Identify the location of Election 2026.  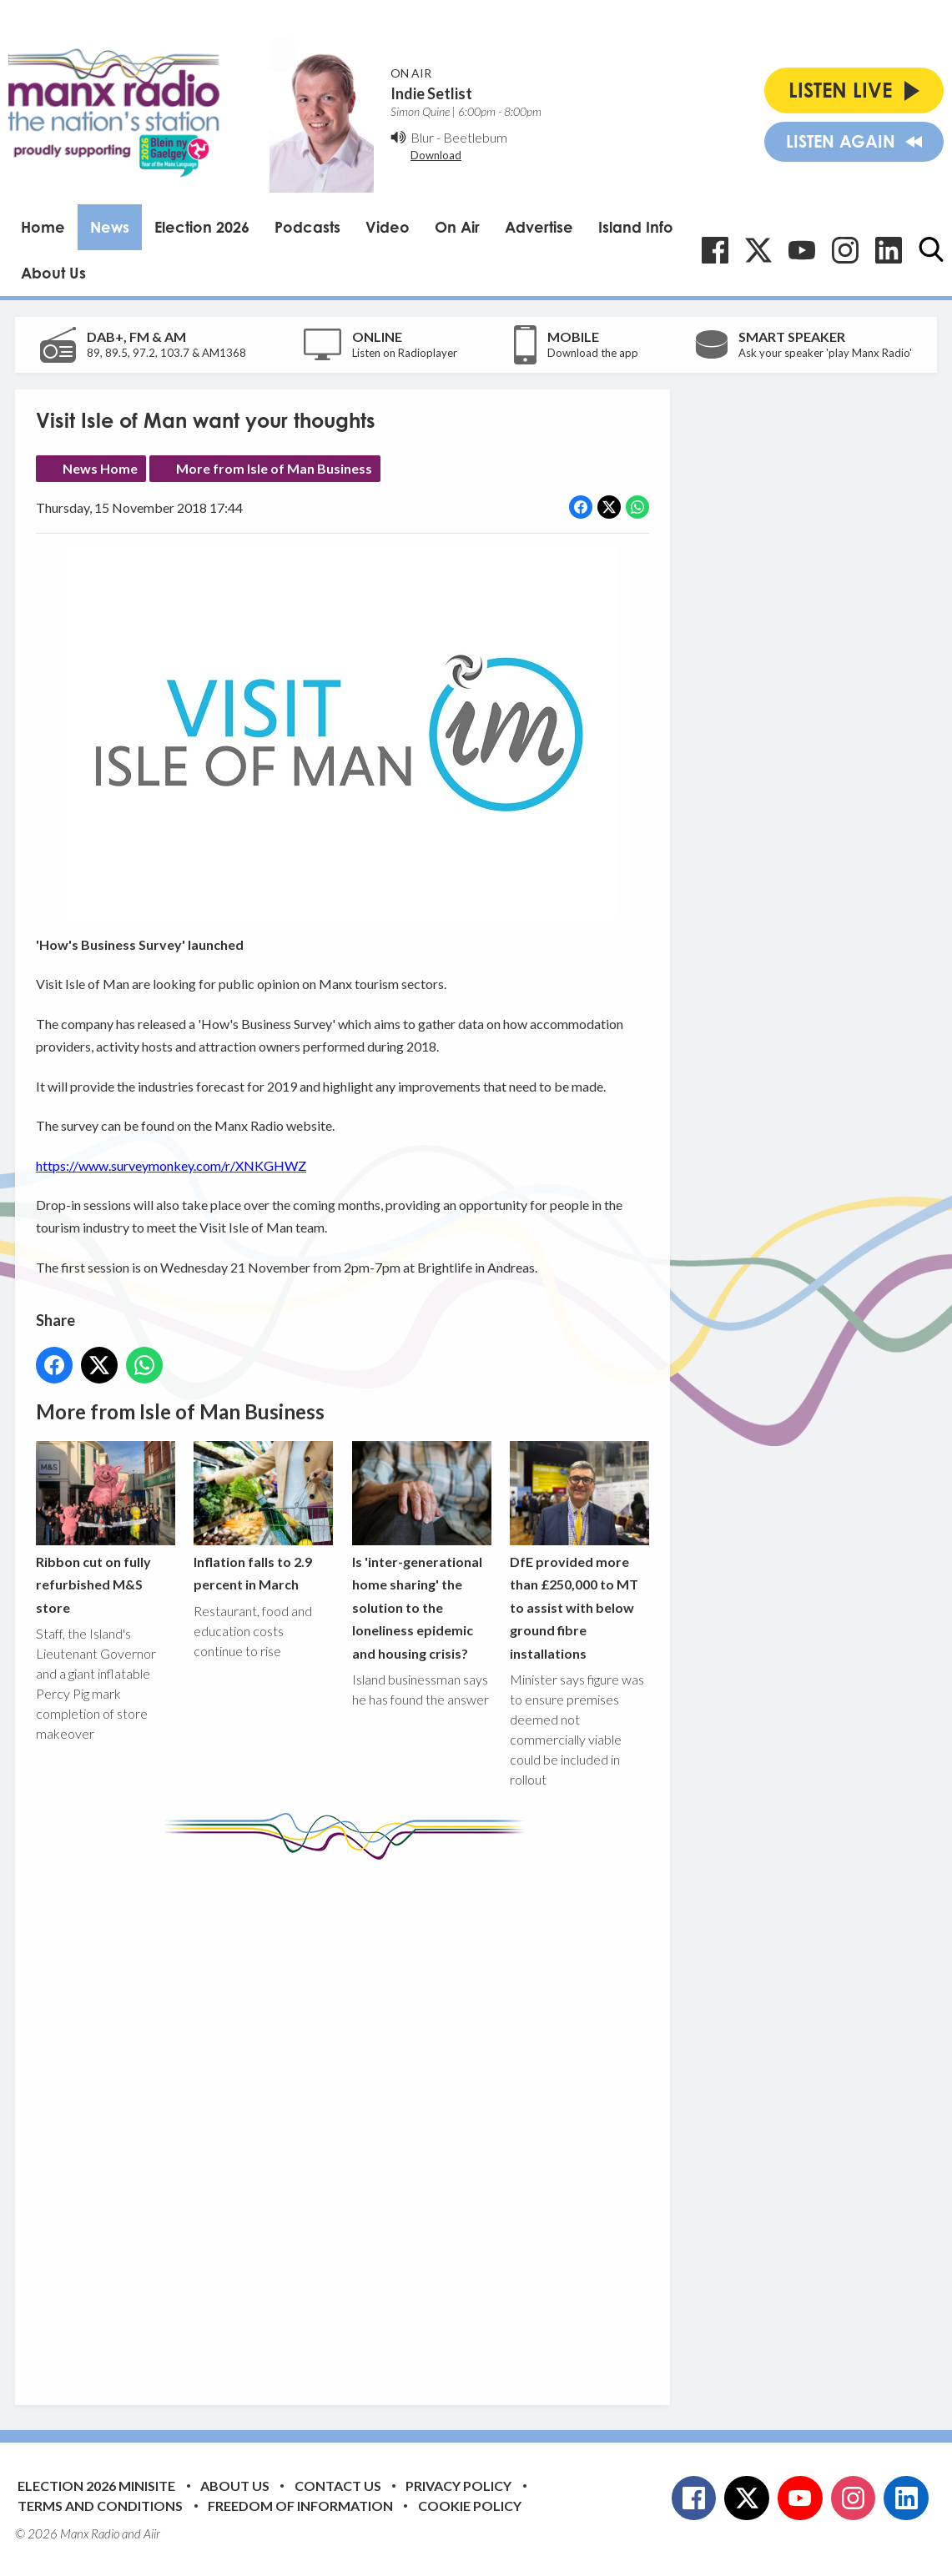
(201, 227).